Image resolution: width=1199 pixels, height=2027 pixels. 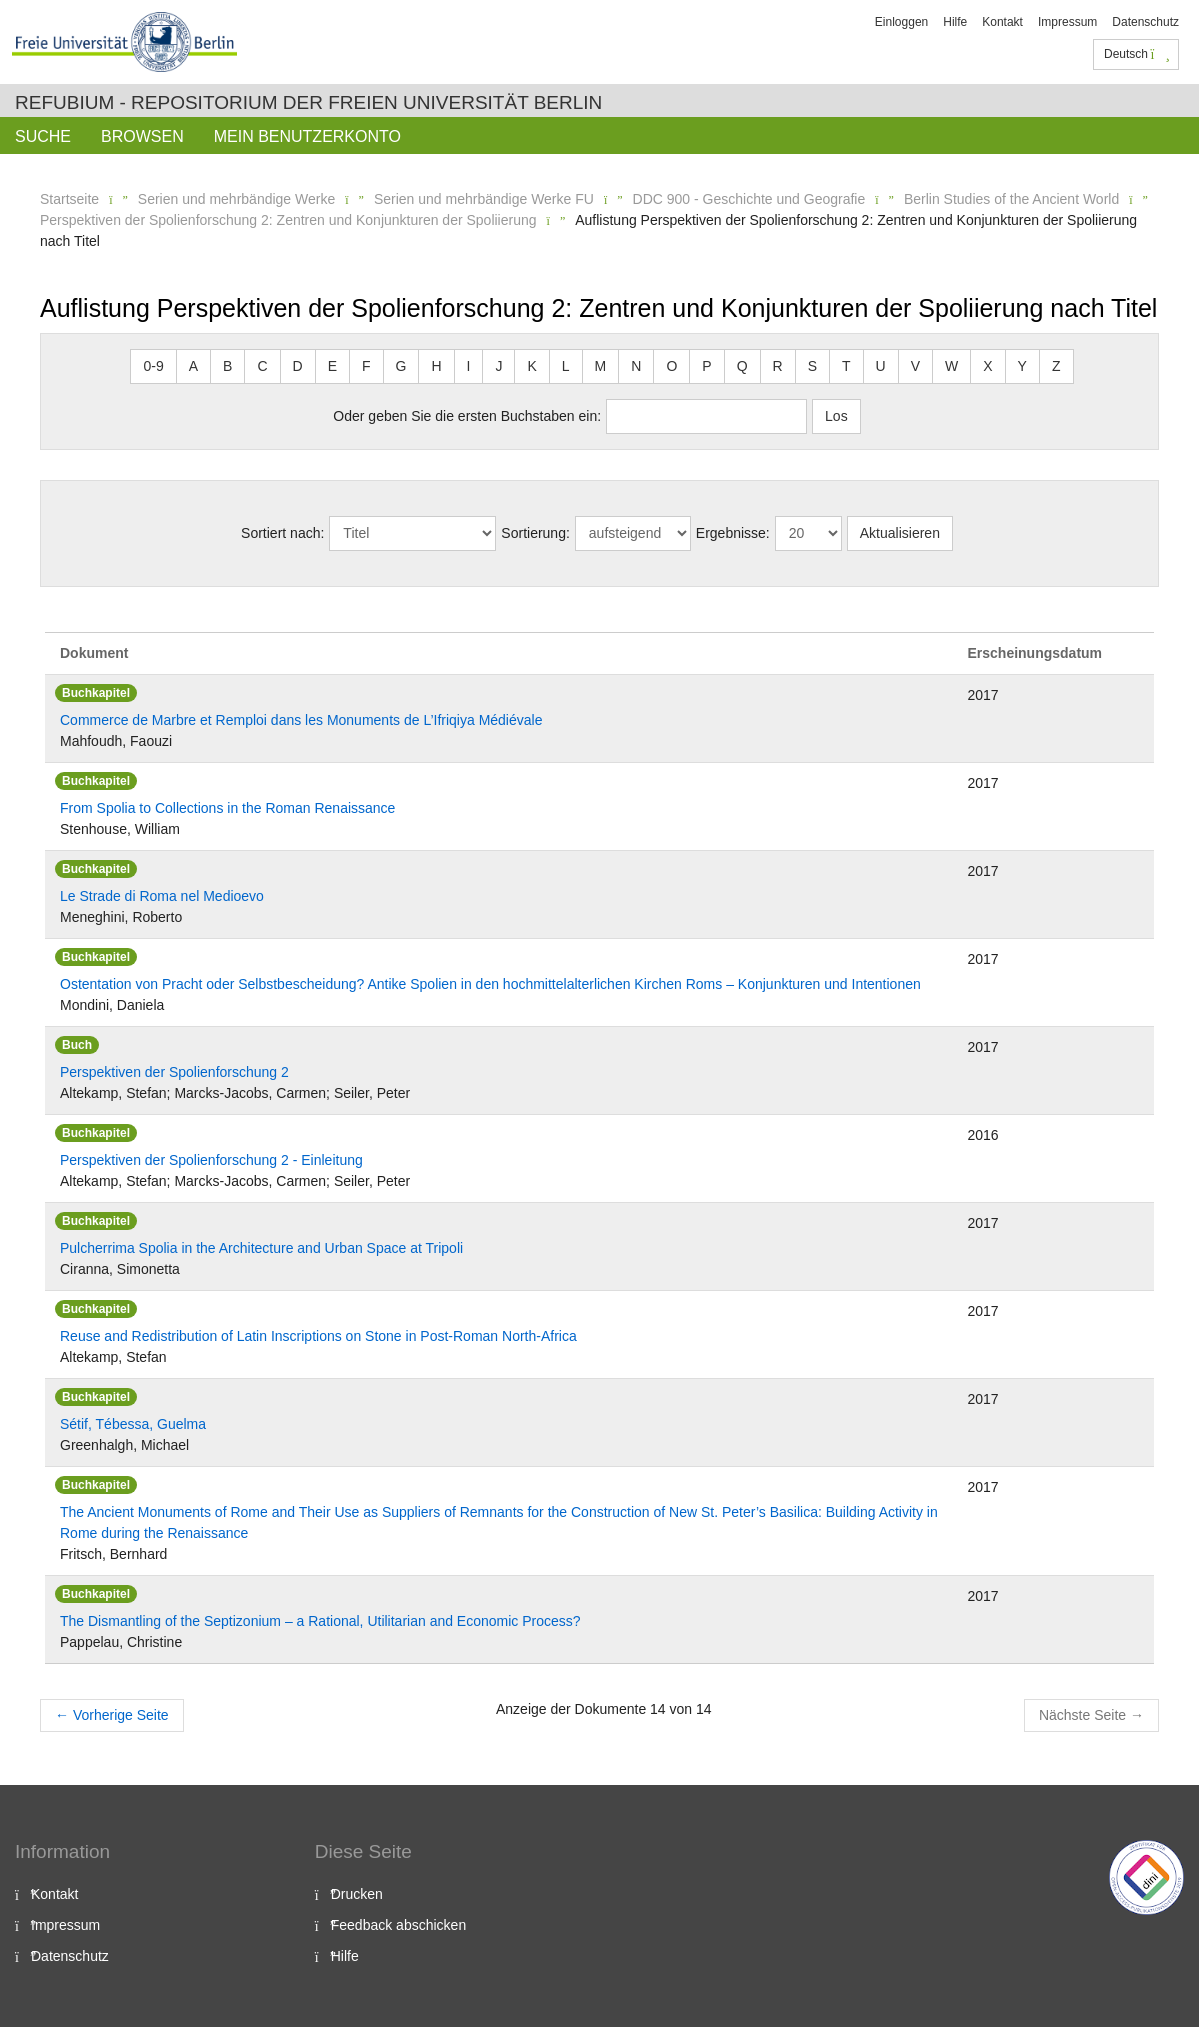 What do you see at coordinates (112, 1715) in the screenshot?
I see `Vorherige Seite` at bounding box center [112, 1715].